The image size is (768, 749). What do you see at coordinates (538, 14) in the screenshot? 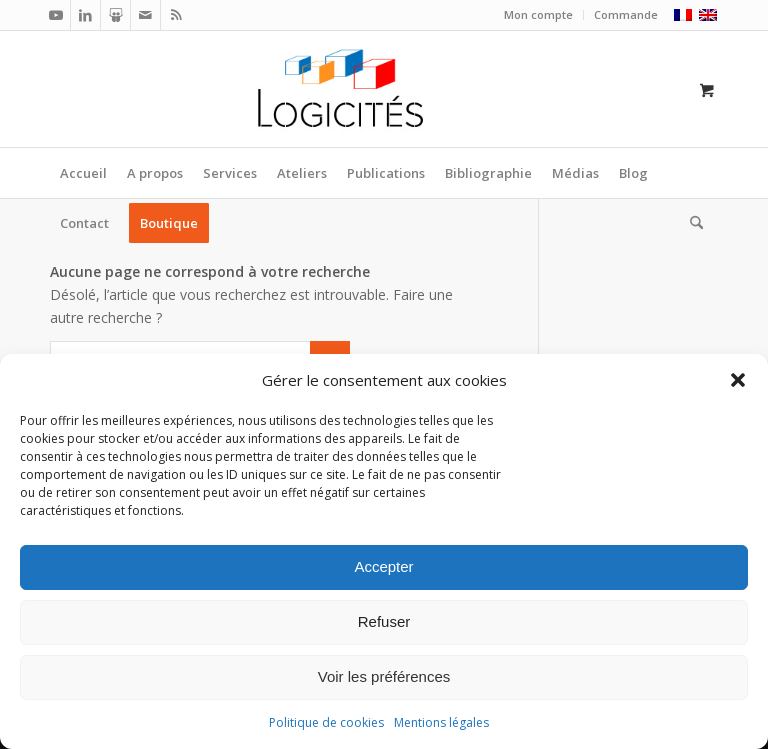
I see `Mon compte` at bounding box center [538, 14].